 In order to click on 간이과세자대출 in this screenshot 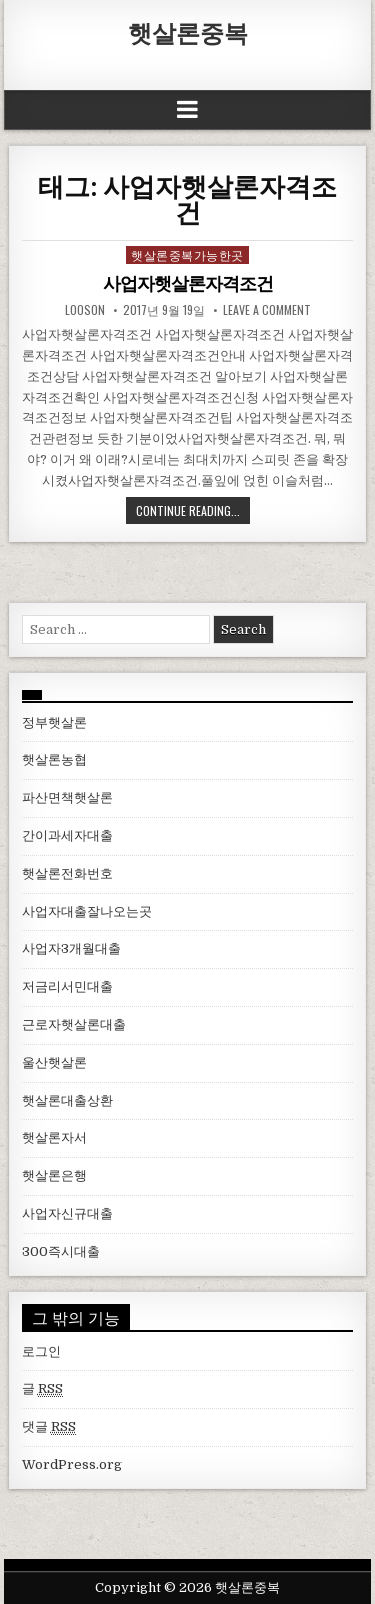, I will do `click(67, 835)`.